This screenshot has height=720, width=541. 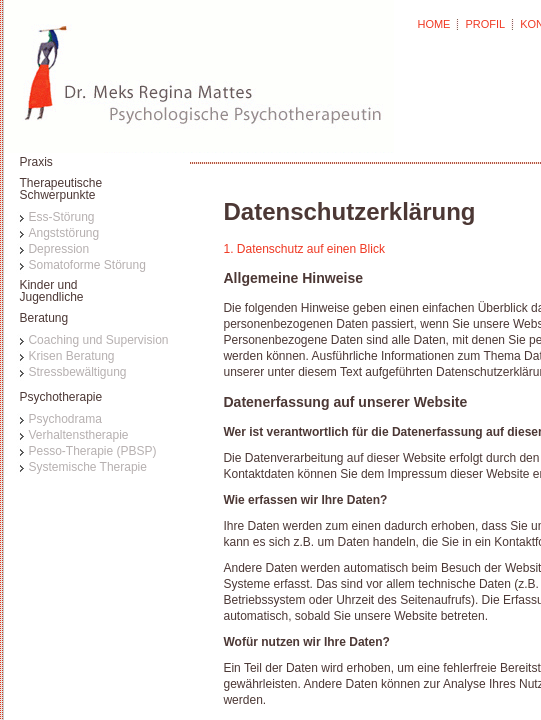 What do you see at coordinates (43, 318) in the screenshot?
I see `Beratung` at bounding box center [43, 318].